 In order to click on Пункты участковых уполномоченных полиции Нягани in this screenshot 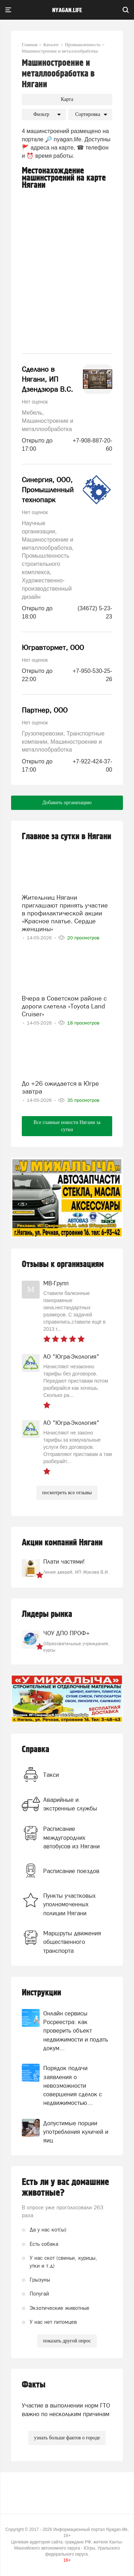, I will do `click(69, 1904)`.